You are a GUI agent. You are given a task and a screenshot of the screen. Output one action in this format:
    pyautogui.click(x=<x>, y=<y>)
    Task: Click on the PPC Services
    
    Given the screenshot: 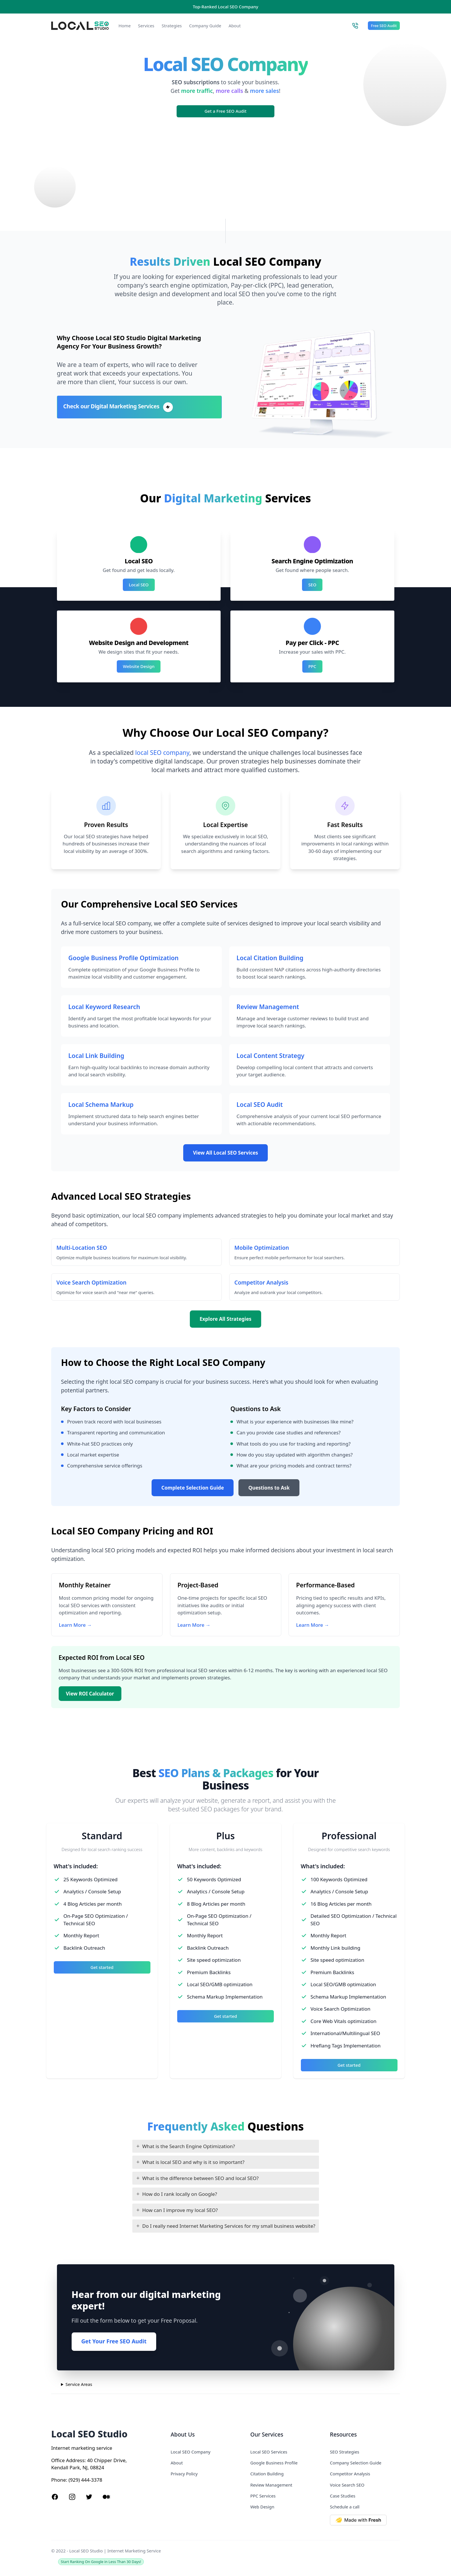 What is the action you would take?
    pyautogui.click(x=263, y=2496)
    